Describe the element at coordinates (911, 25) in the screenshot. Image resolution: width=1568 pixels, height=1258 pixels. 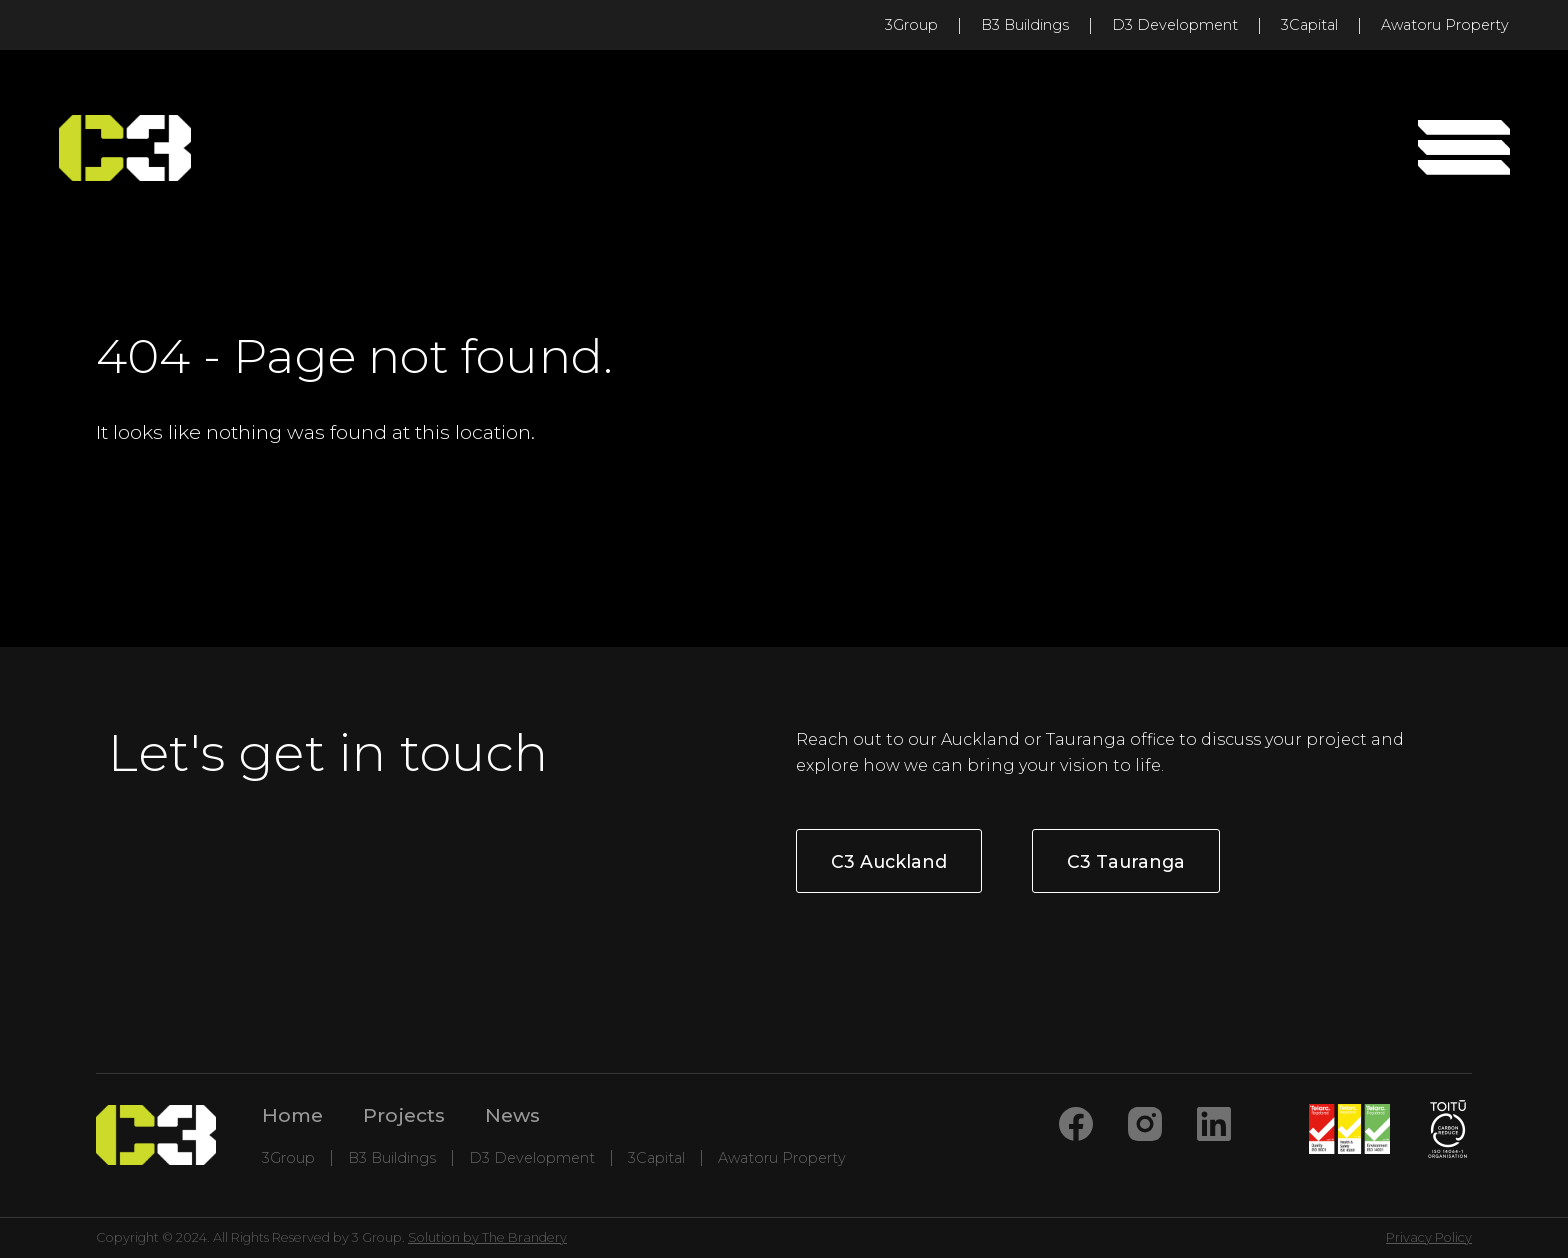
I see `3Group` at that location.